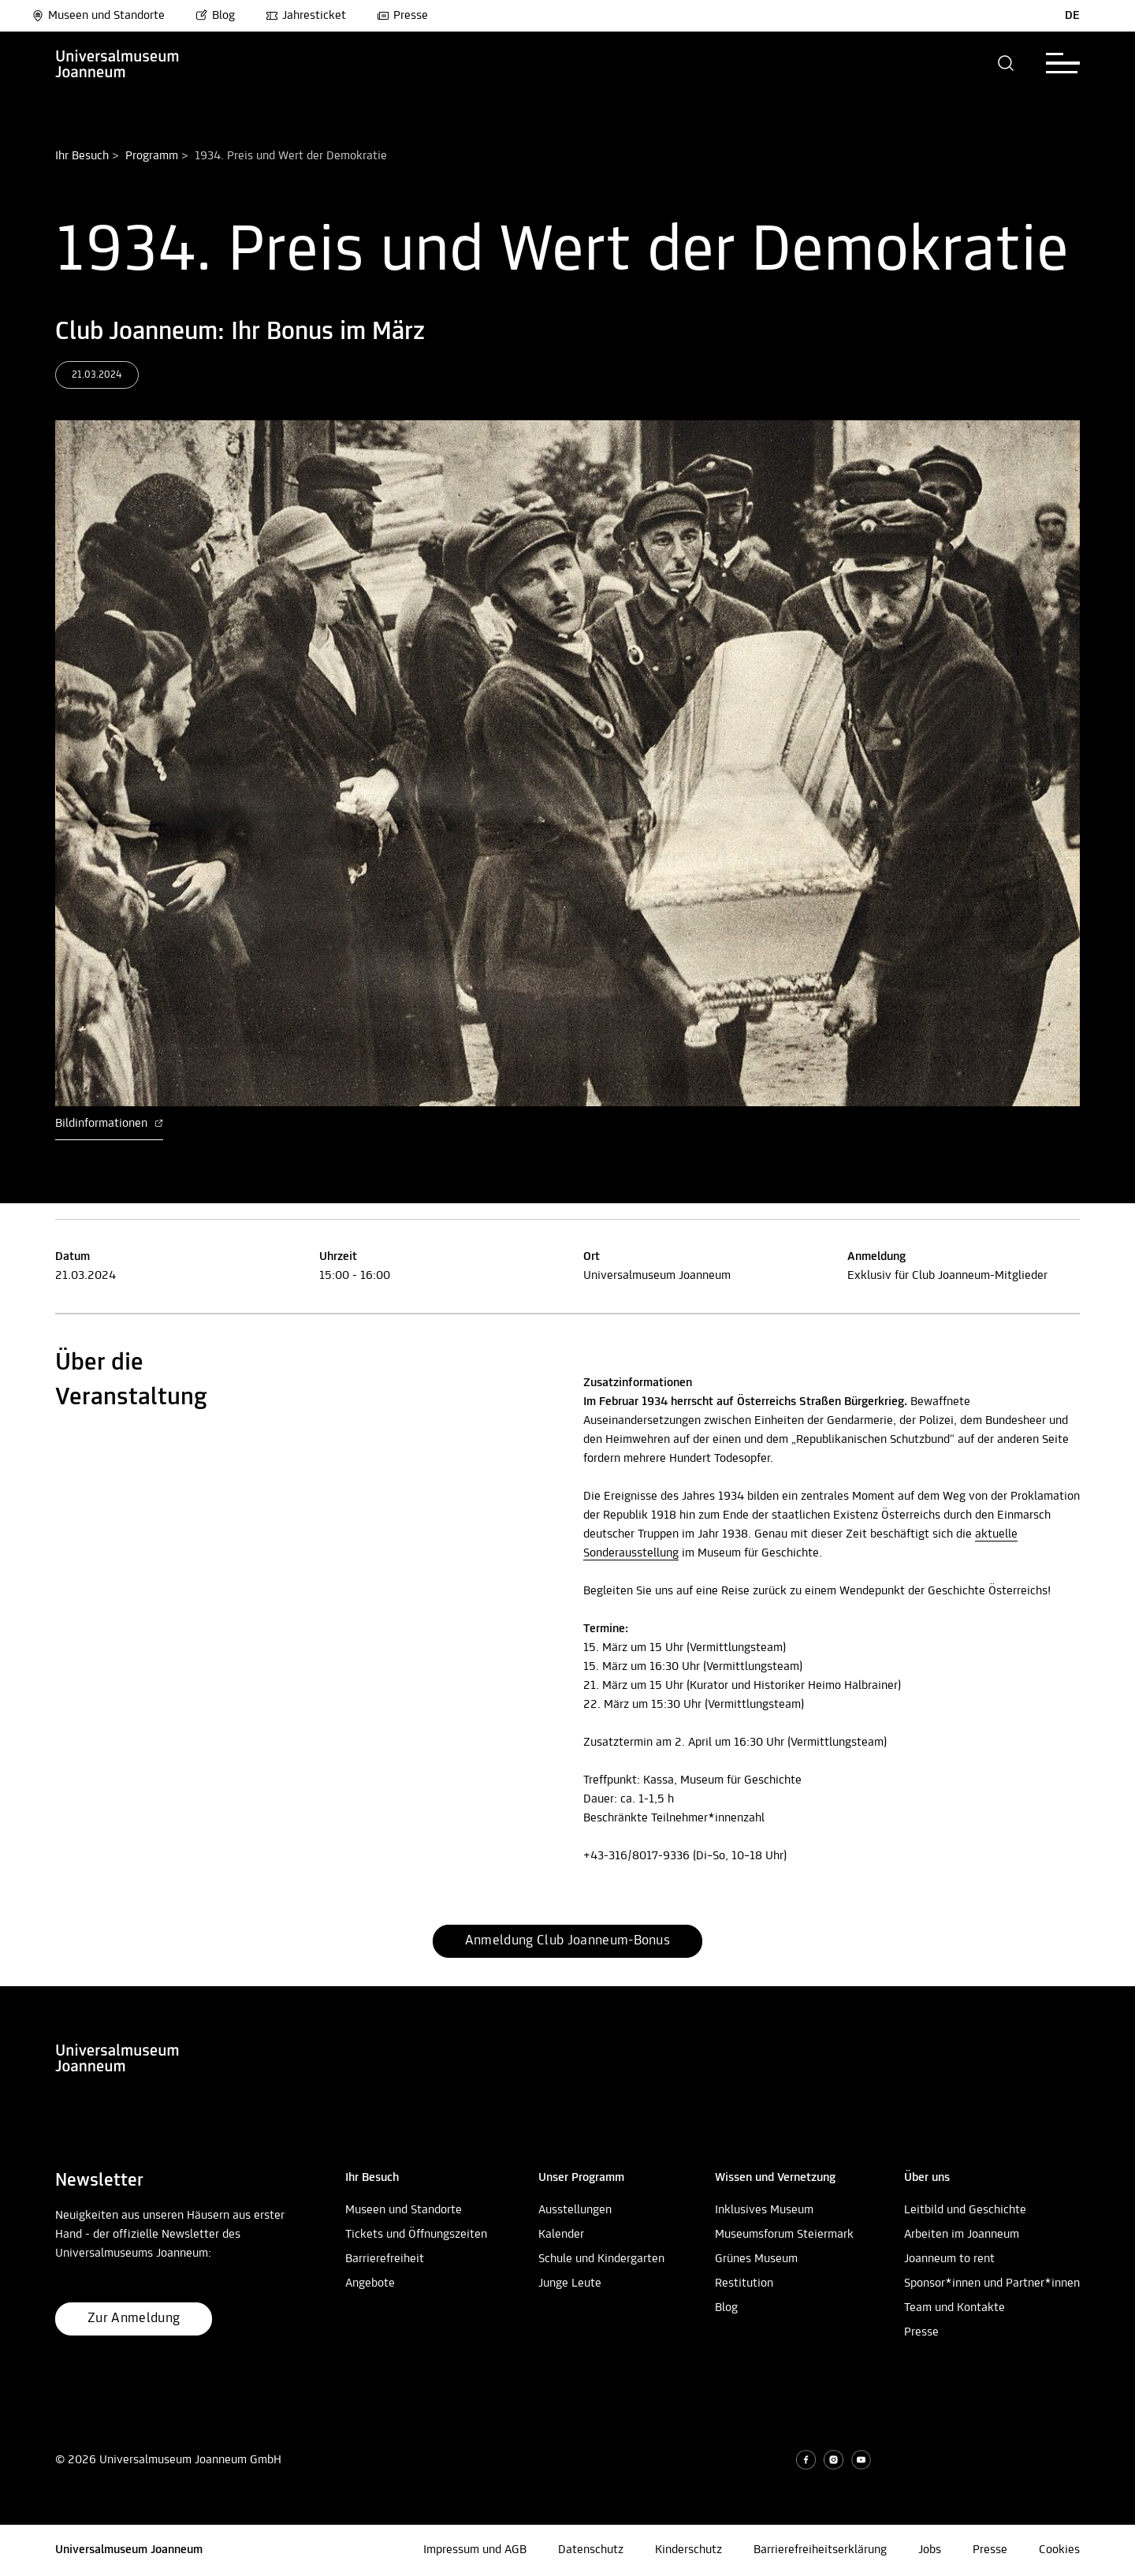 The image size is (1135, 2576). I want to click on Datenschutz, so click(590, 2550).